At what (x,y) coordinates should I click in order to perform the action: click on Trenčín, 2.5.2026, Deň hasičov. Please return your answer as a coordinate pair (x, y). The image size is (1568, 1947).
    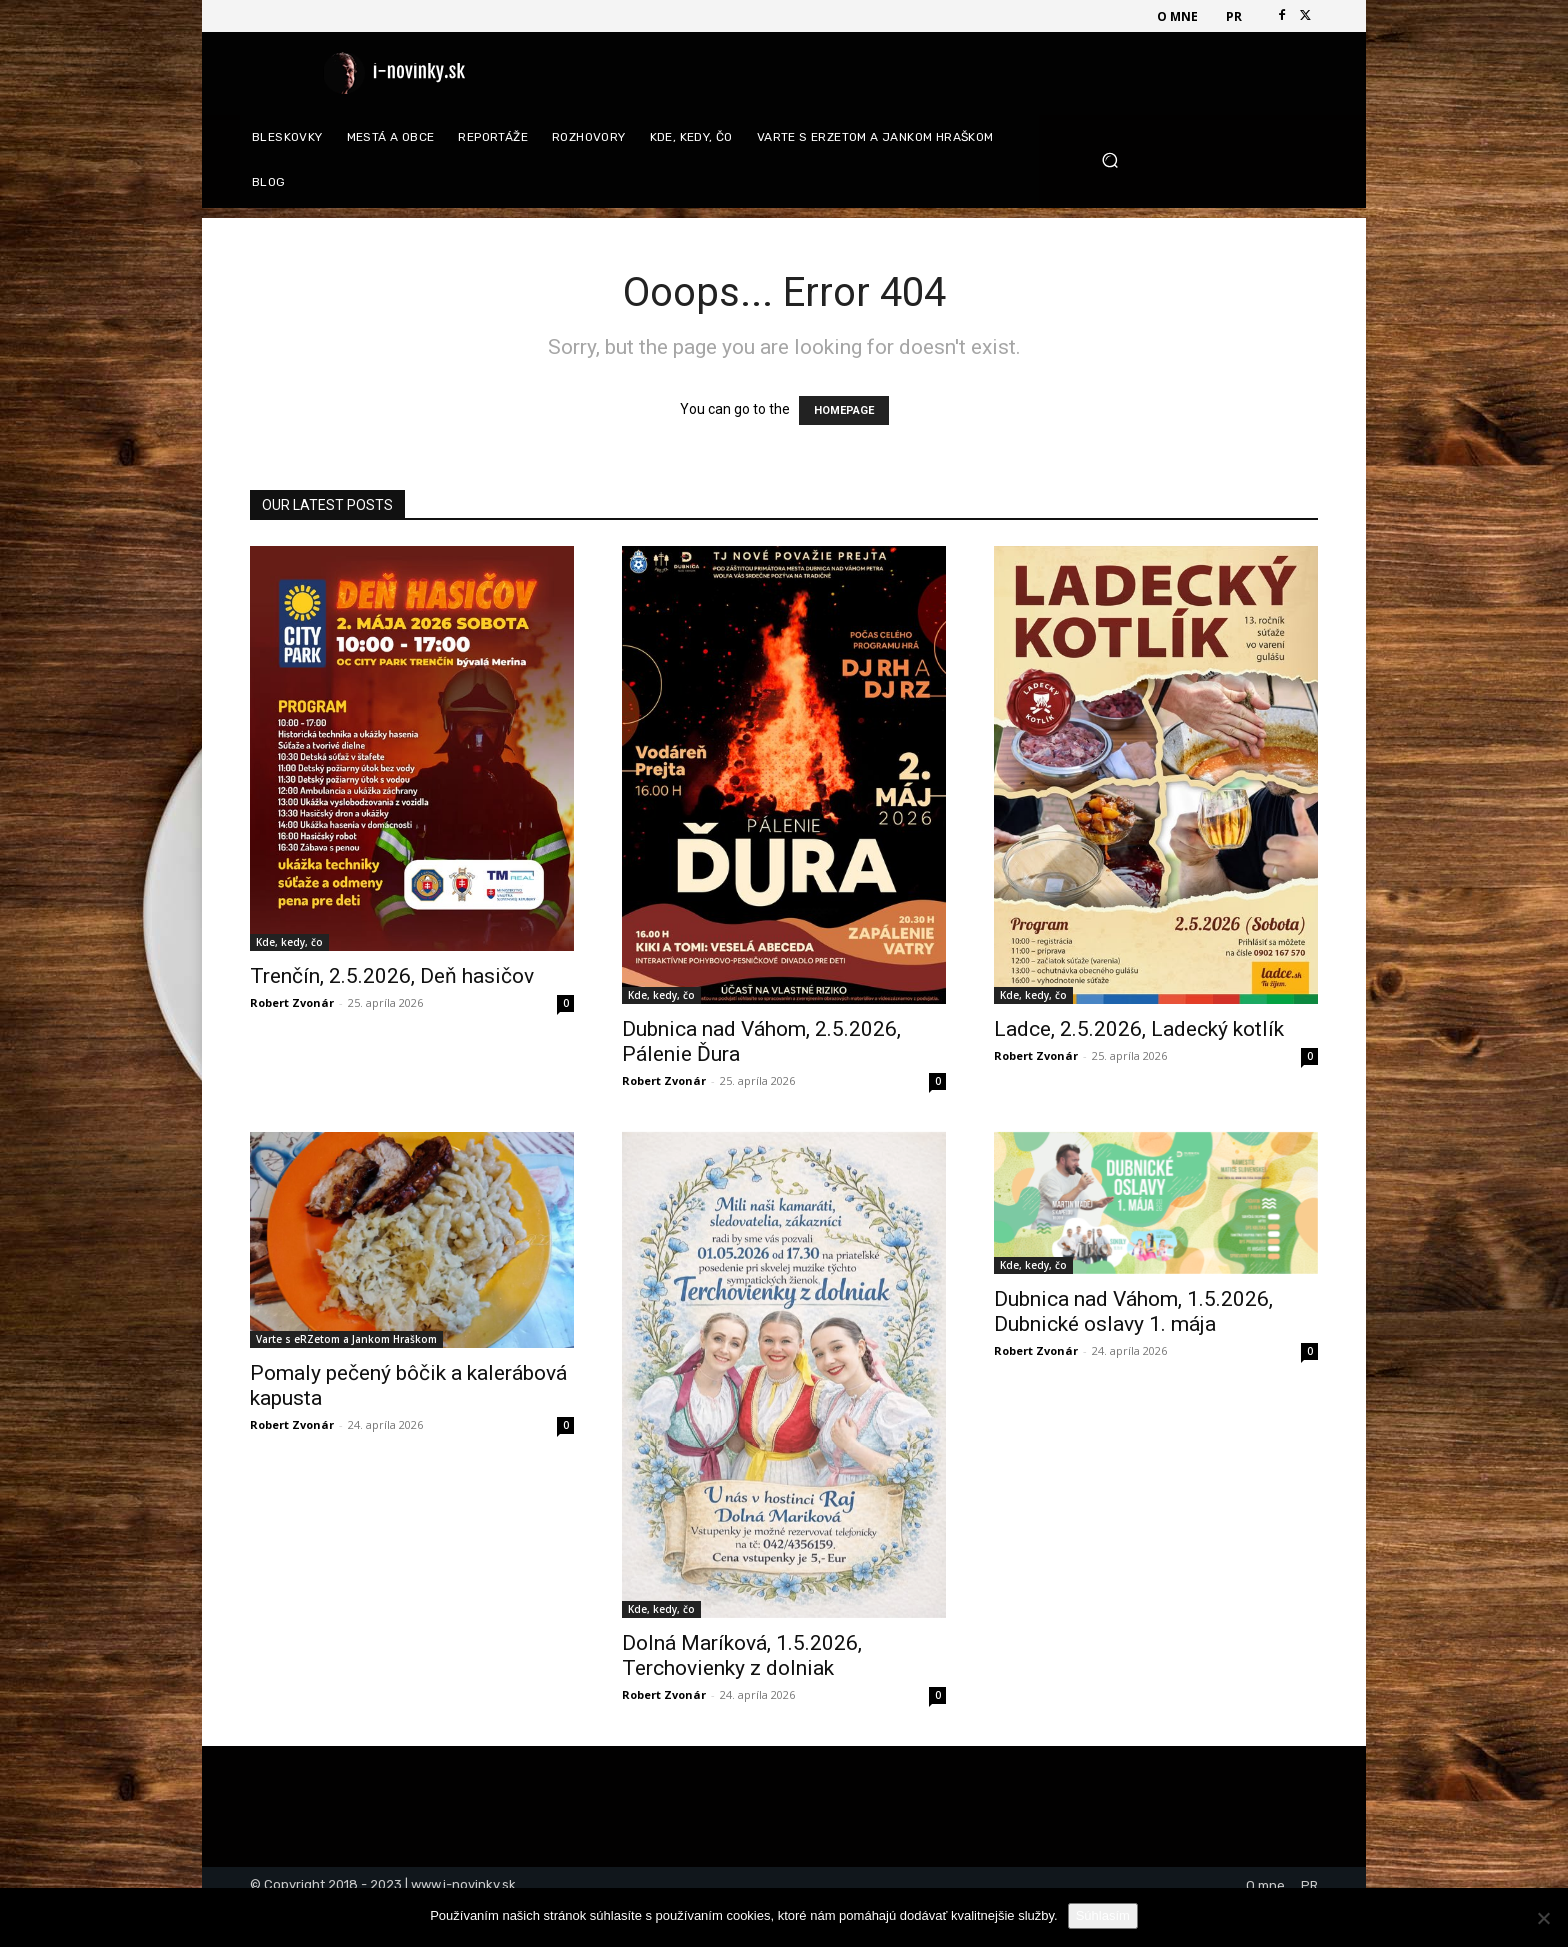
    Looking at the image, I should click on (392, 976).